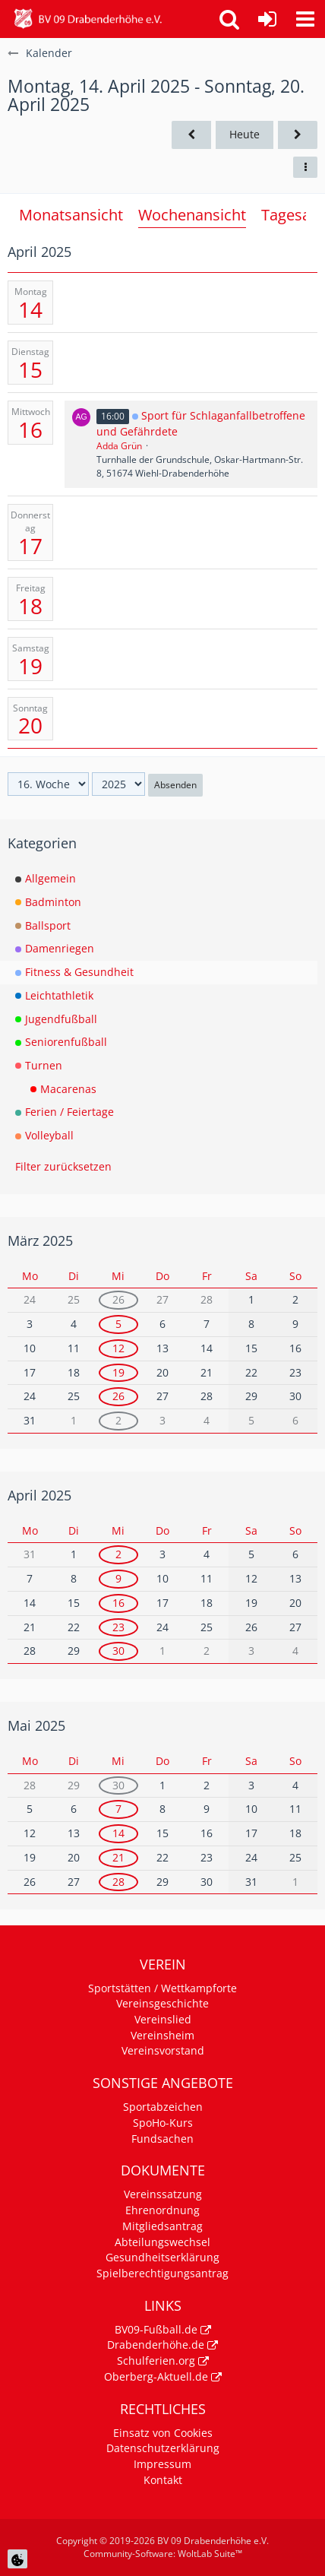  I want to click on BV09-Fußball.de, so click(156, 2329).